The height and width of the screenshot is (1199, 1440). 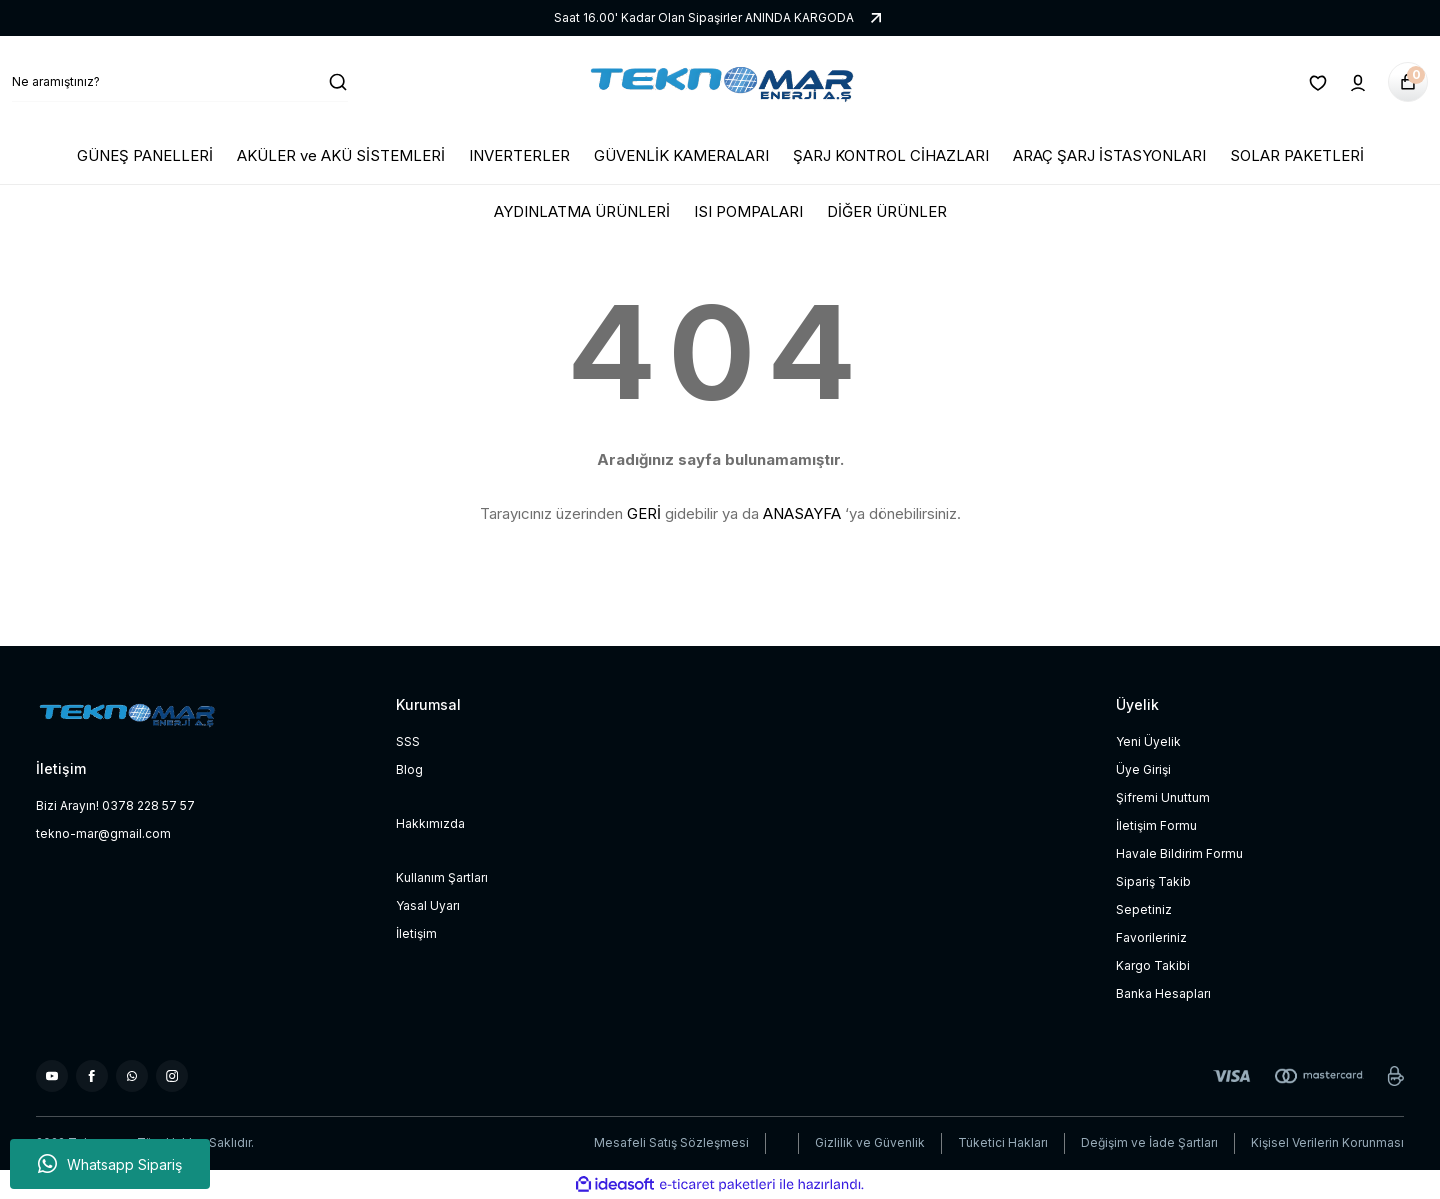 What do you see at coordinates (416, 933) in the screenshot?
I see `İletişim` at bounding box center [416, 933].